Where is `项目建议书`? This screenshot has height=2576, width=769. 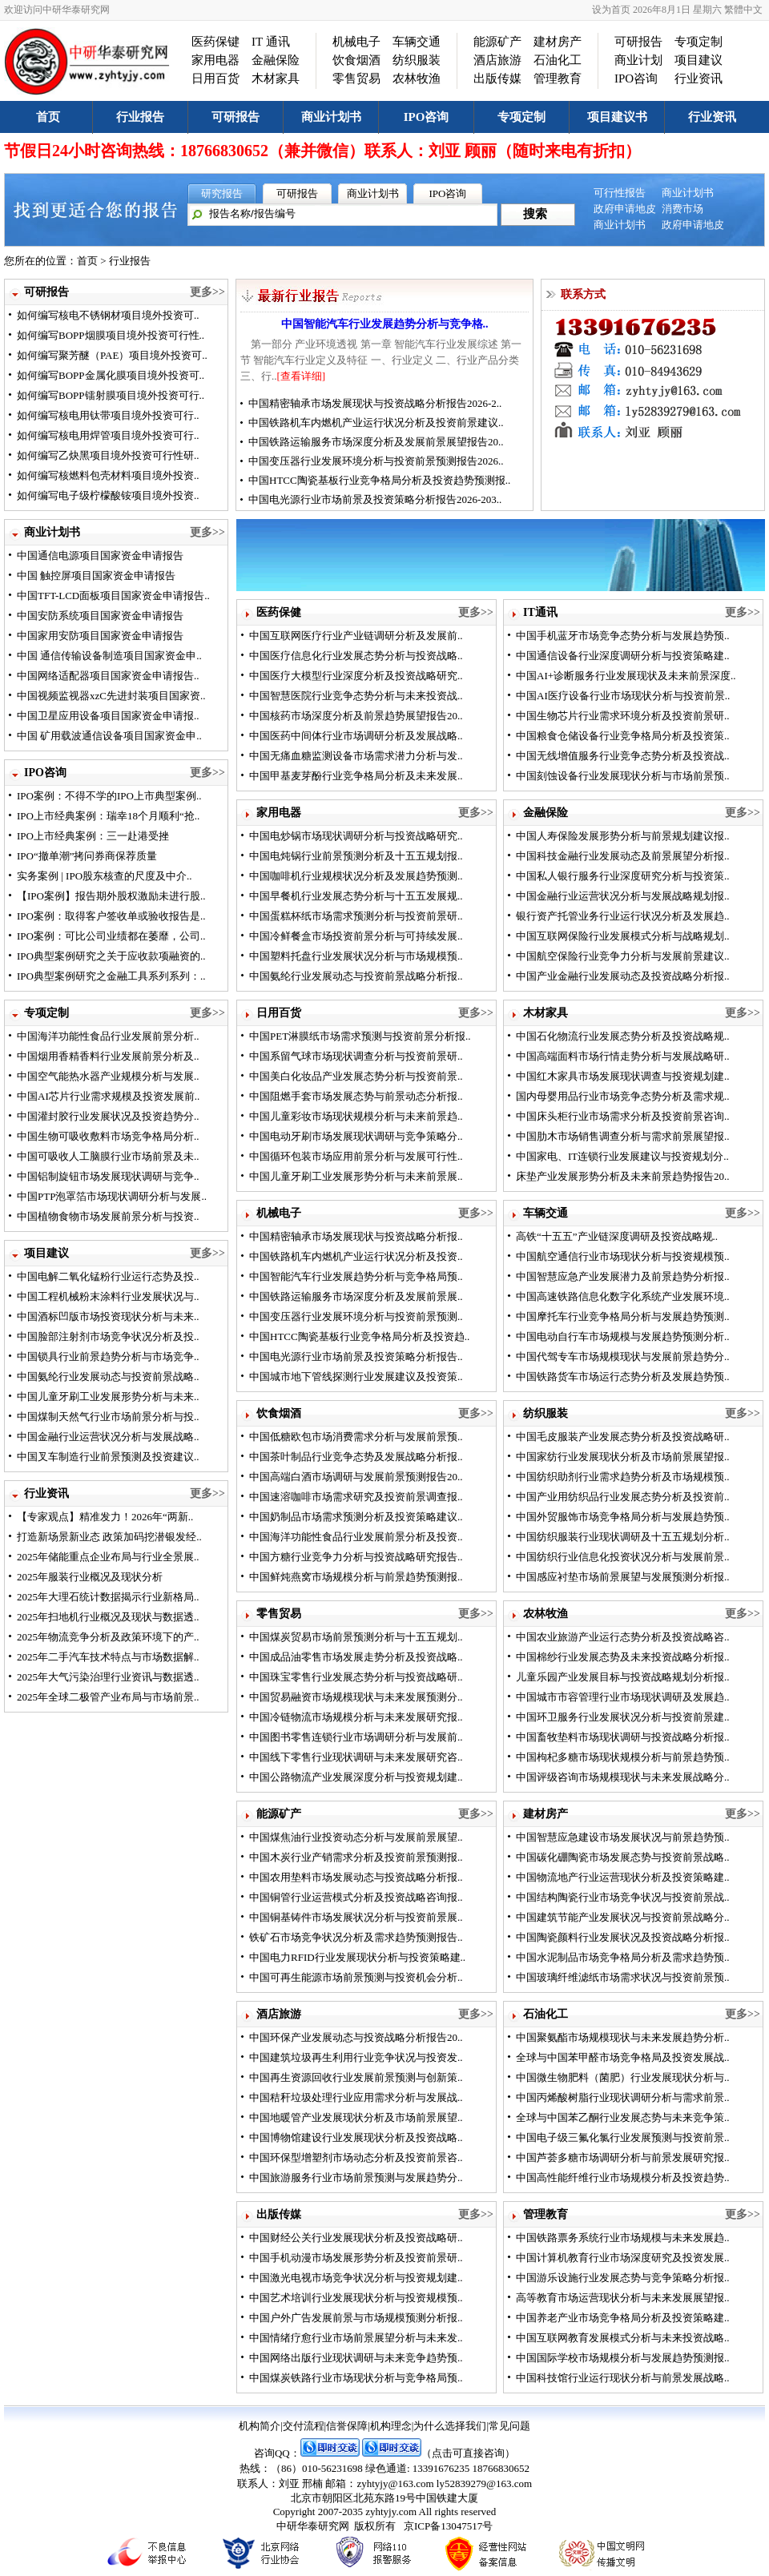
项目建议书 is located at coordinates (617, 117).